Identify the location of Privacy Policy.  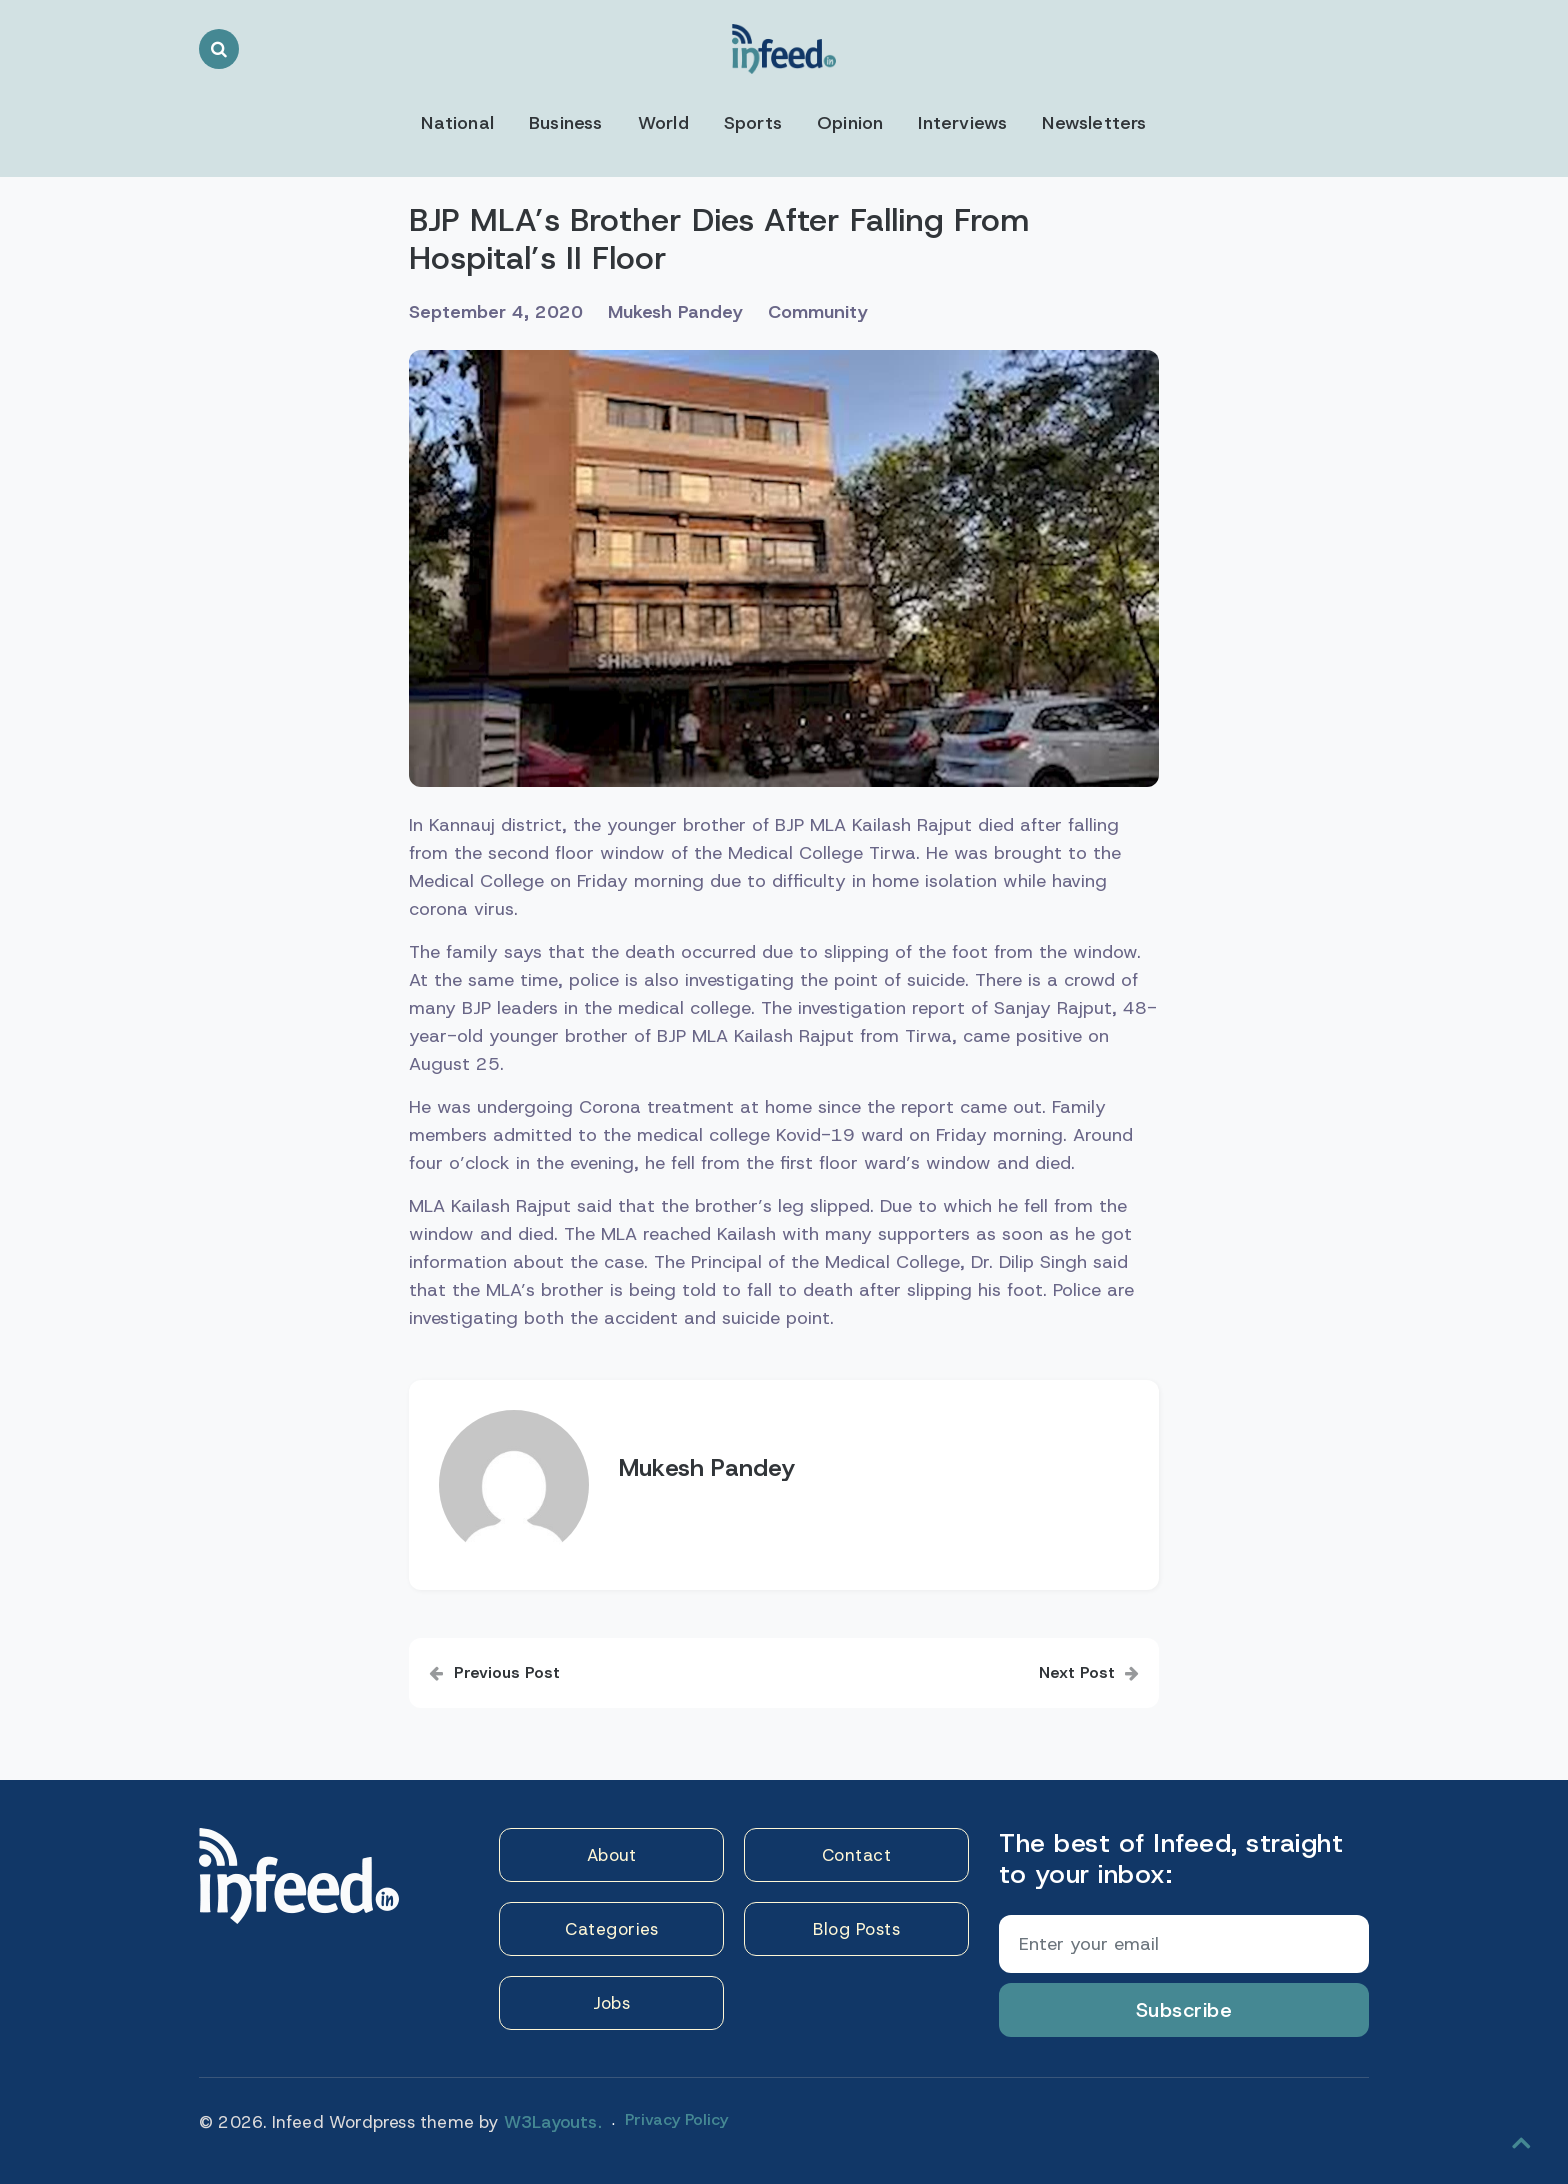
(676, 2119).